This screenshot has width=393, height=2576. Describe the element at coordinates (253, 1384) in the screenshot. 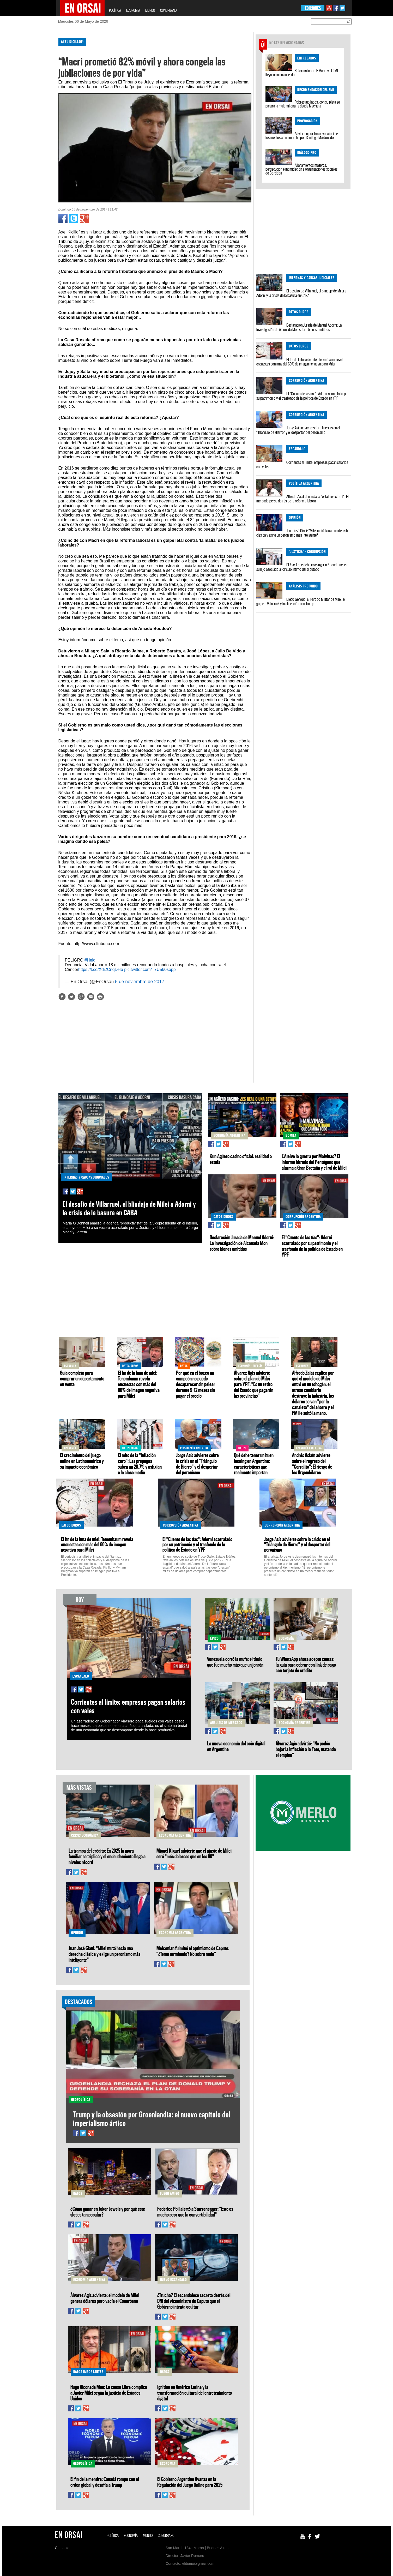

I see `Álvarez Agis advierte sobre el plan de Milei para YPF: "Es un retiro del Estado que pagarán las provincias"` at that location.